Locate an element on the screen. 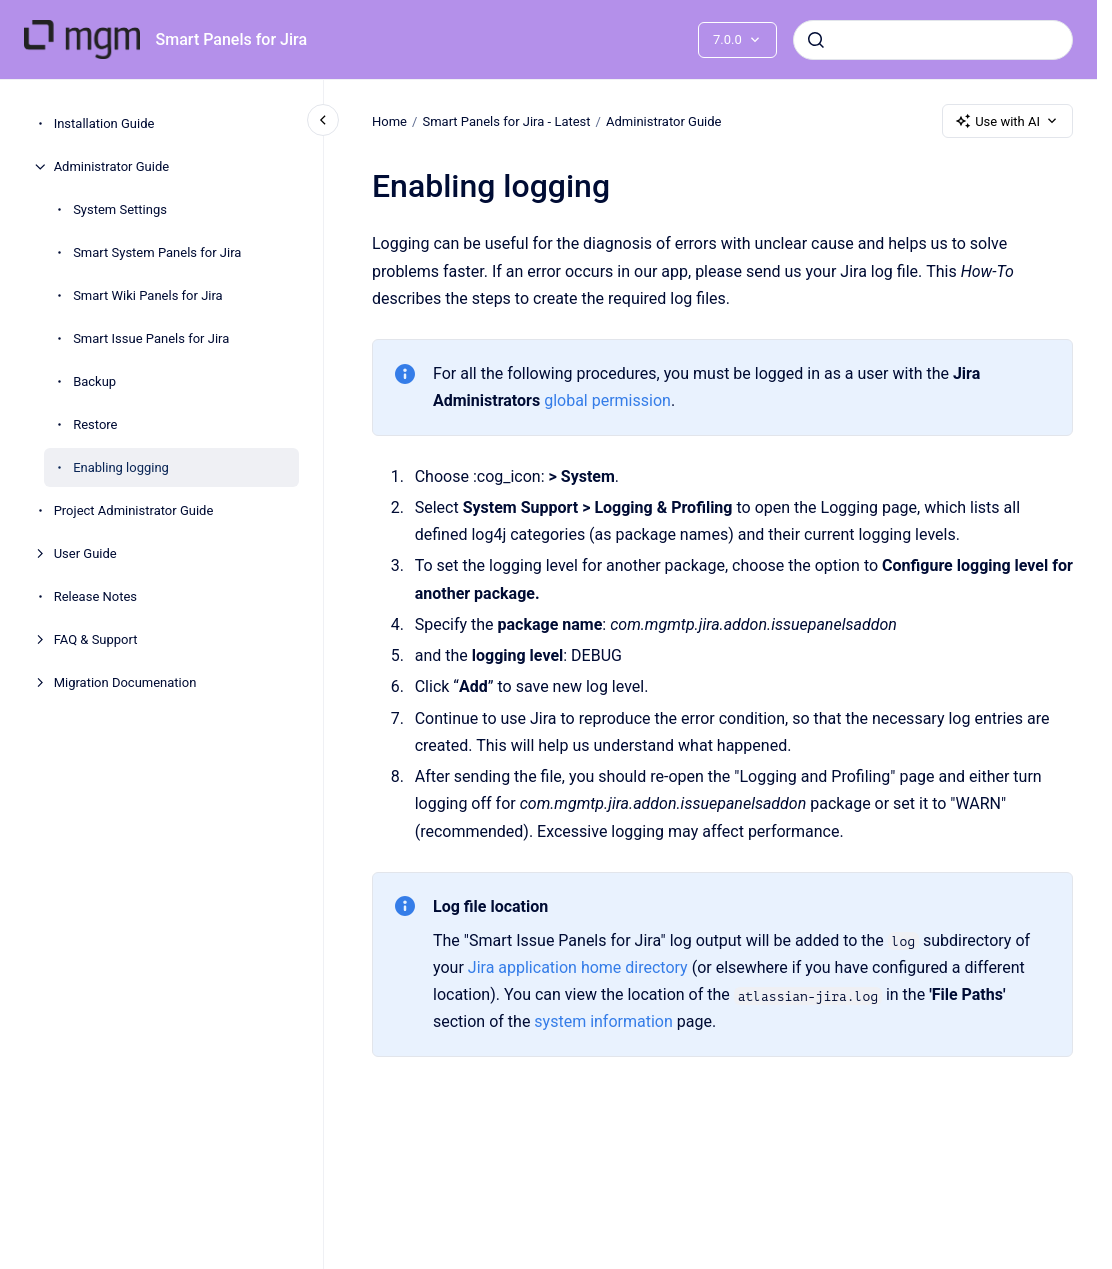 This screenshot has height=1269, width=1112. Release Notes is located at coordinates (95, 596).